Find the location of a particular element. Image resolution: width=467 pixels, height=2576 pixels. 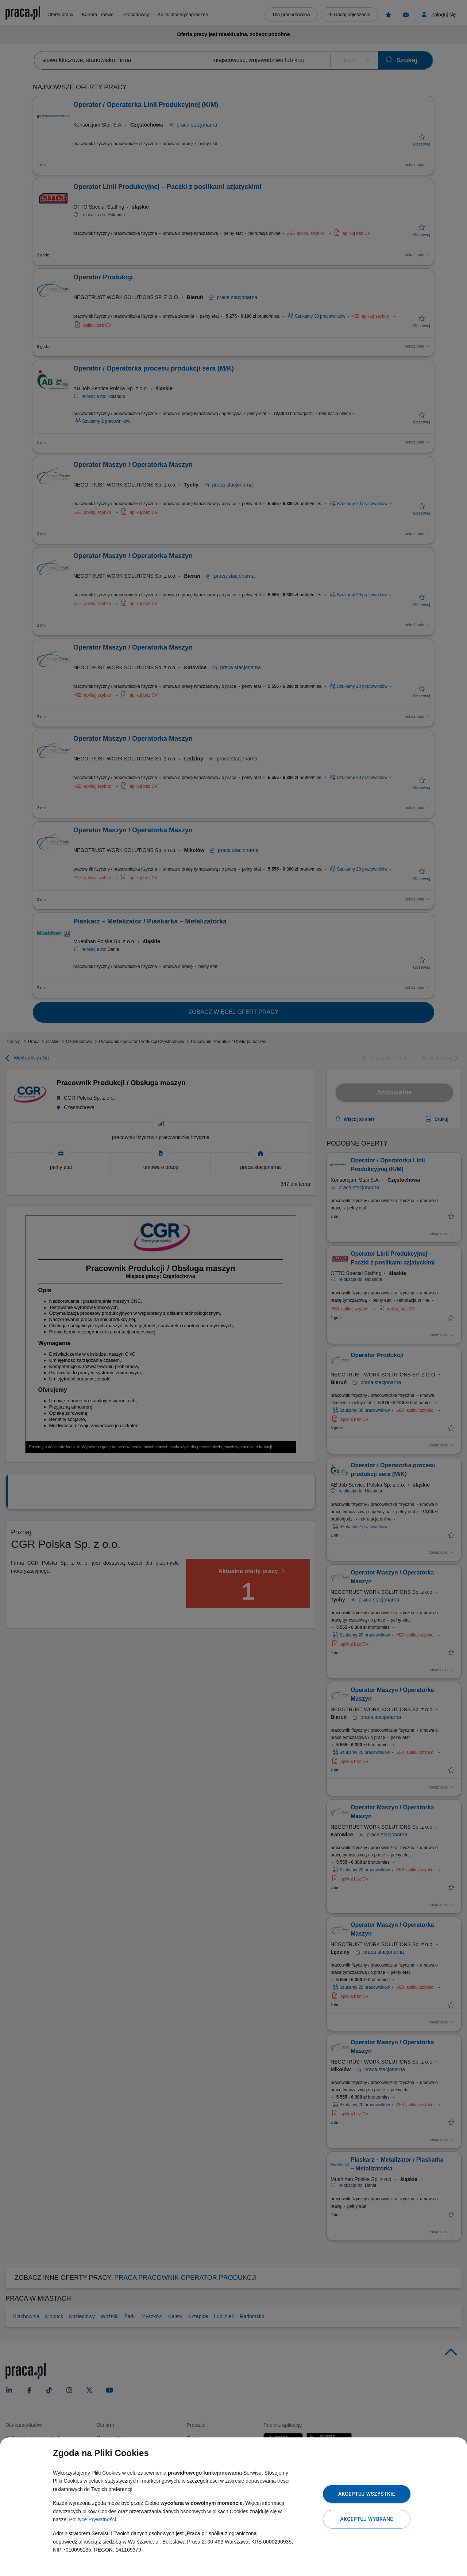

Polityce Prywatności is located at coordinates (92, 2519).